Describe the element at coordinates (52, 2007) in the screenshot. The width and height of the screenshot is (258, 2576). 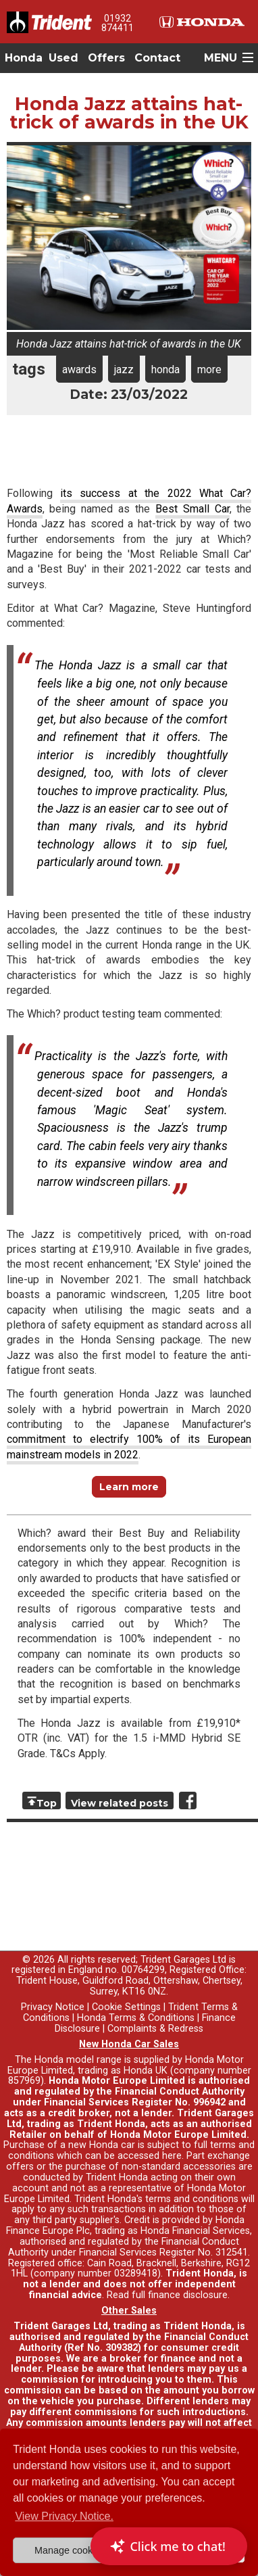
I see `Privacy Notice` at that location.